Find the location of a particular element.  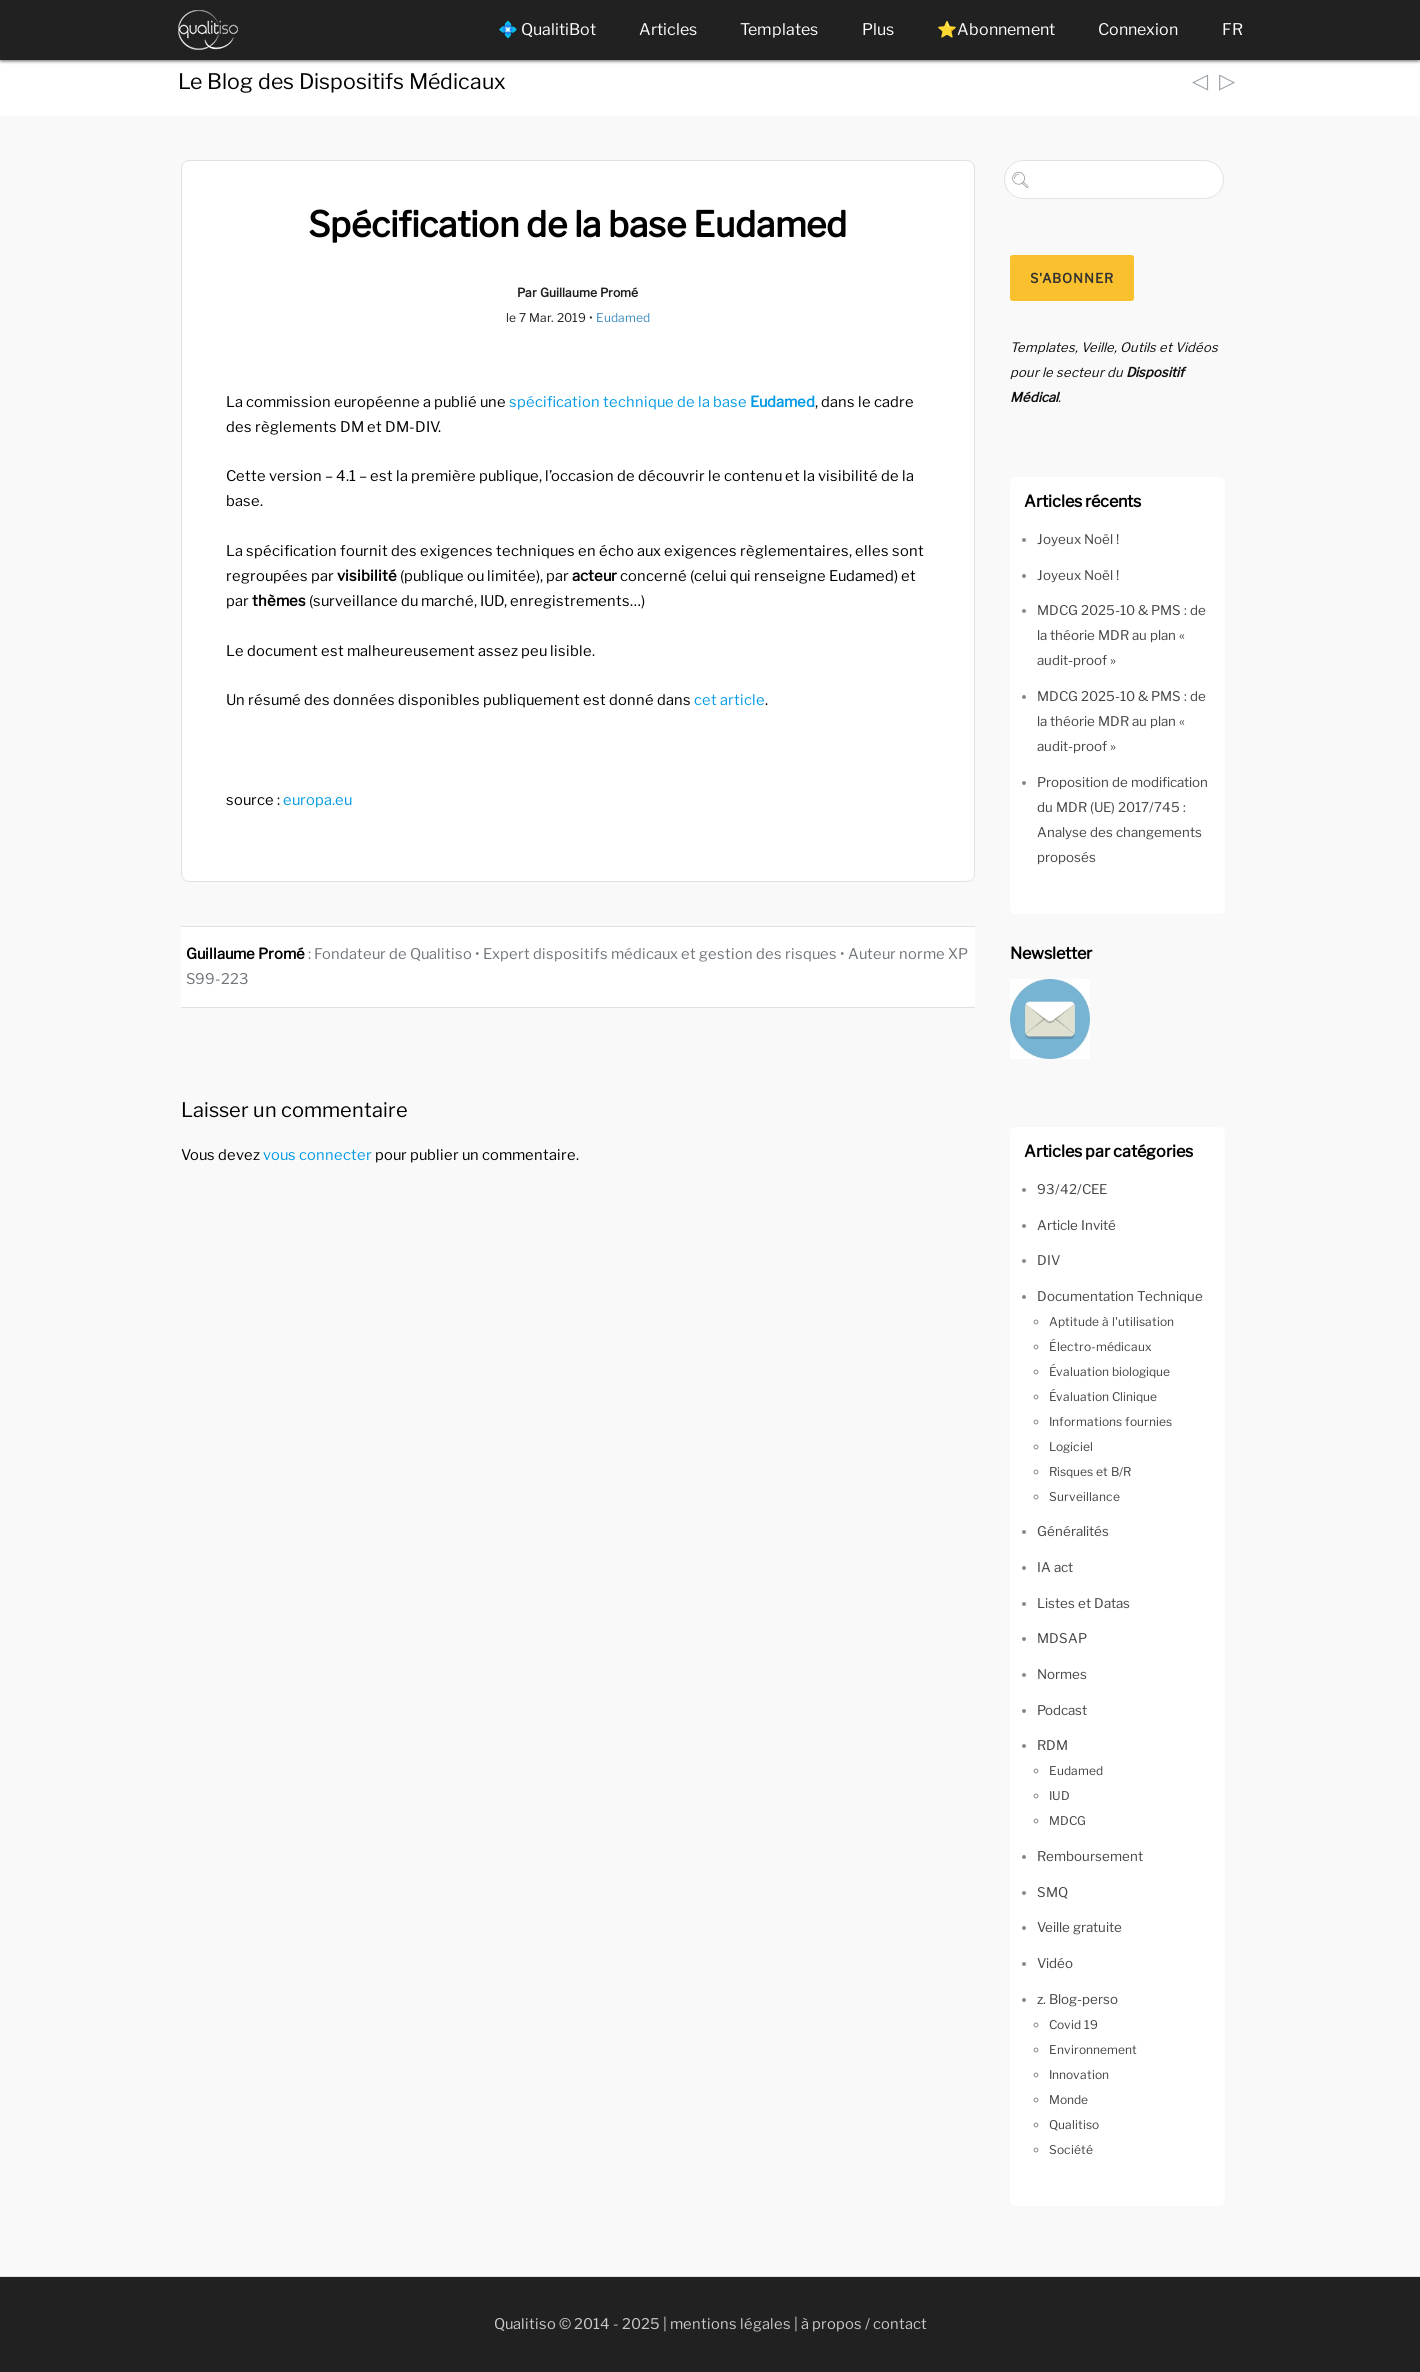

💠 QualitiBot is located at coordinates (547, 29).